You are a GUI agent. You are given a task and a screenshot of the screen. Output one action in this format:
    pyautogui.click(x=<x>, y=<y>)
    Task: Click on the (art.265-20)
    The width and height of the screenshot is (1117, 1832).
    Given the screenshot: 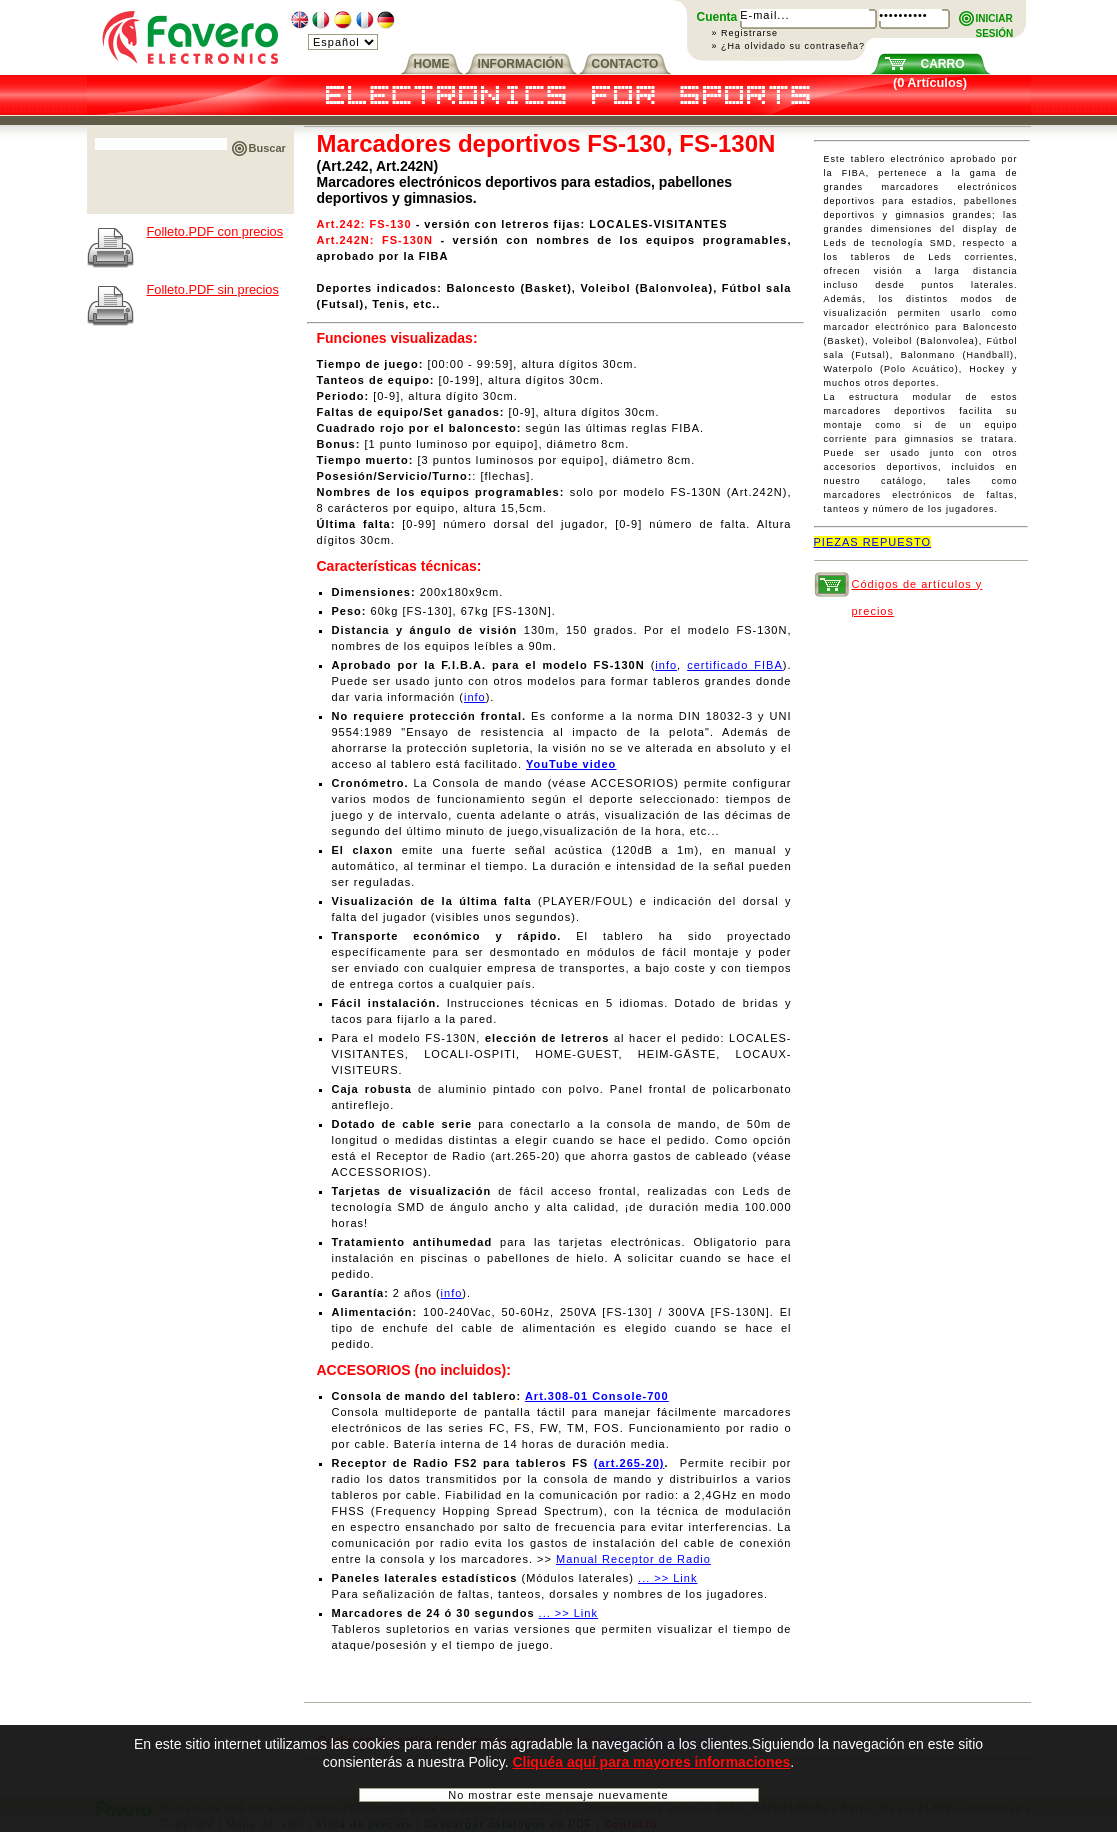 What is the action you would take?
    pyautogui.click(x=629, y=1463)
    